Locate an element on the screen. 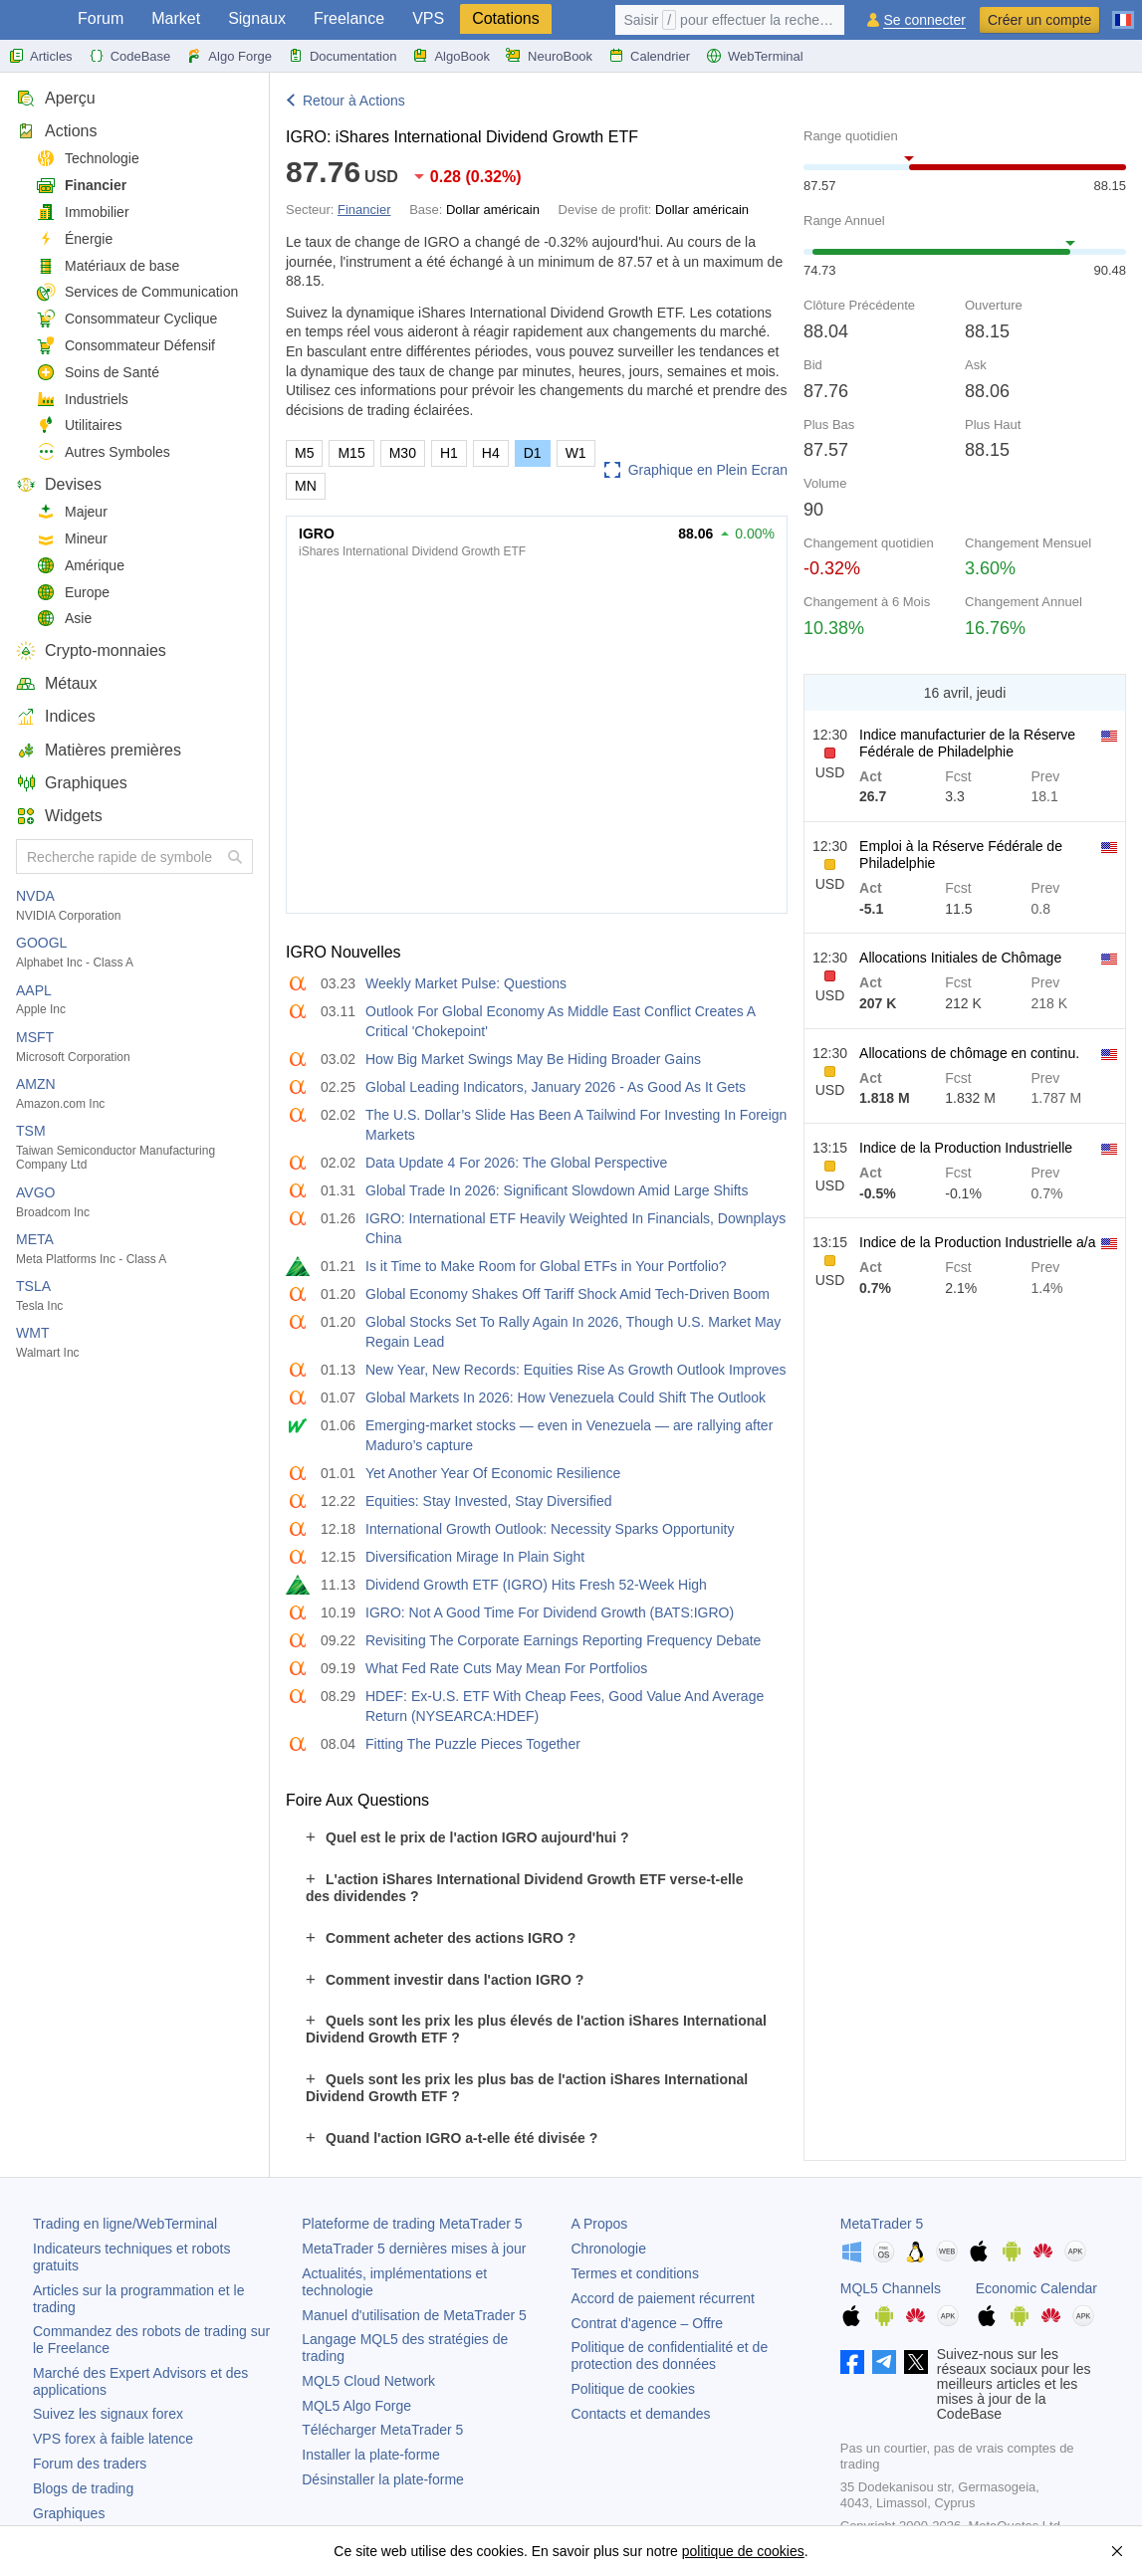 This screenshot has height=2576, width=1142. A Propos is located at coordinates (599, 2224).